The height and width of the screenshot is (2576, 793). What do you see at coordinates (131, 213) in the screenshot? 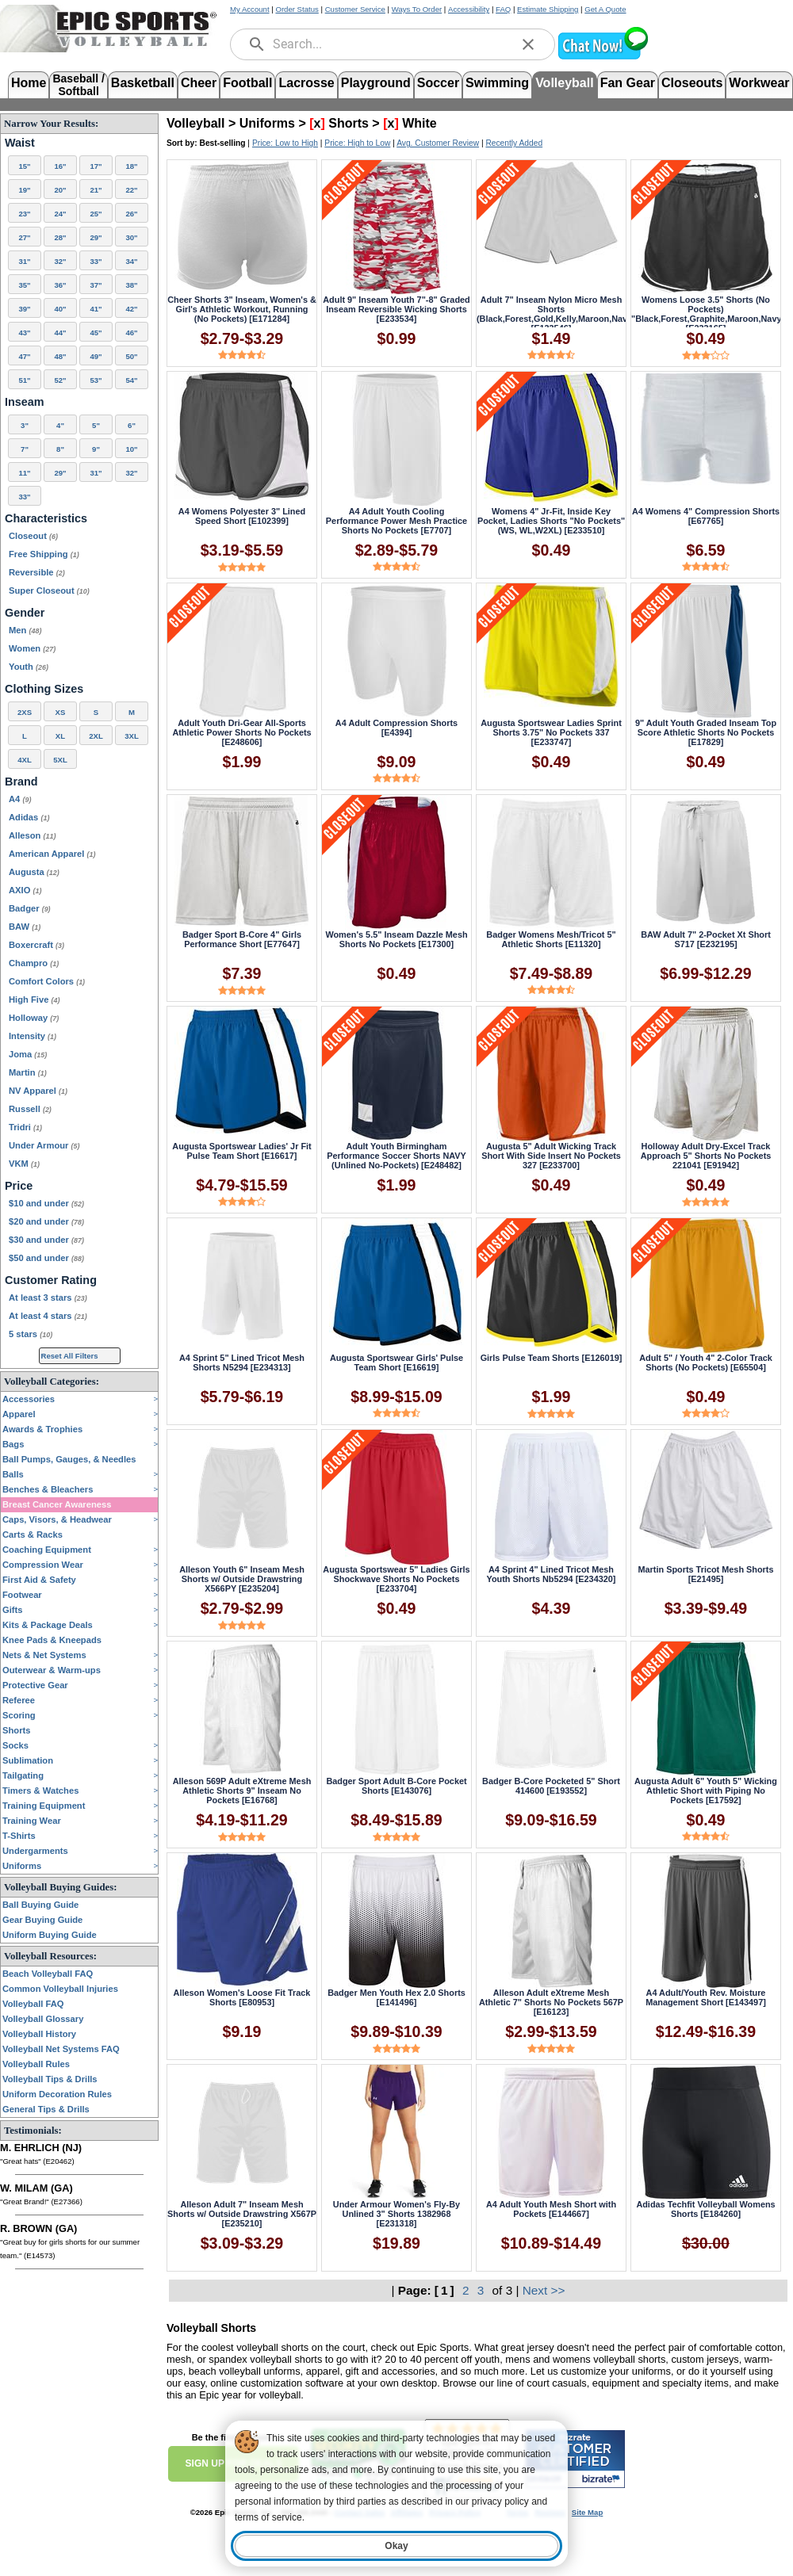
I see `26"` at bounding box center [131, 213].